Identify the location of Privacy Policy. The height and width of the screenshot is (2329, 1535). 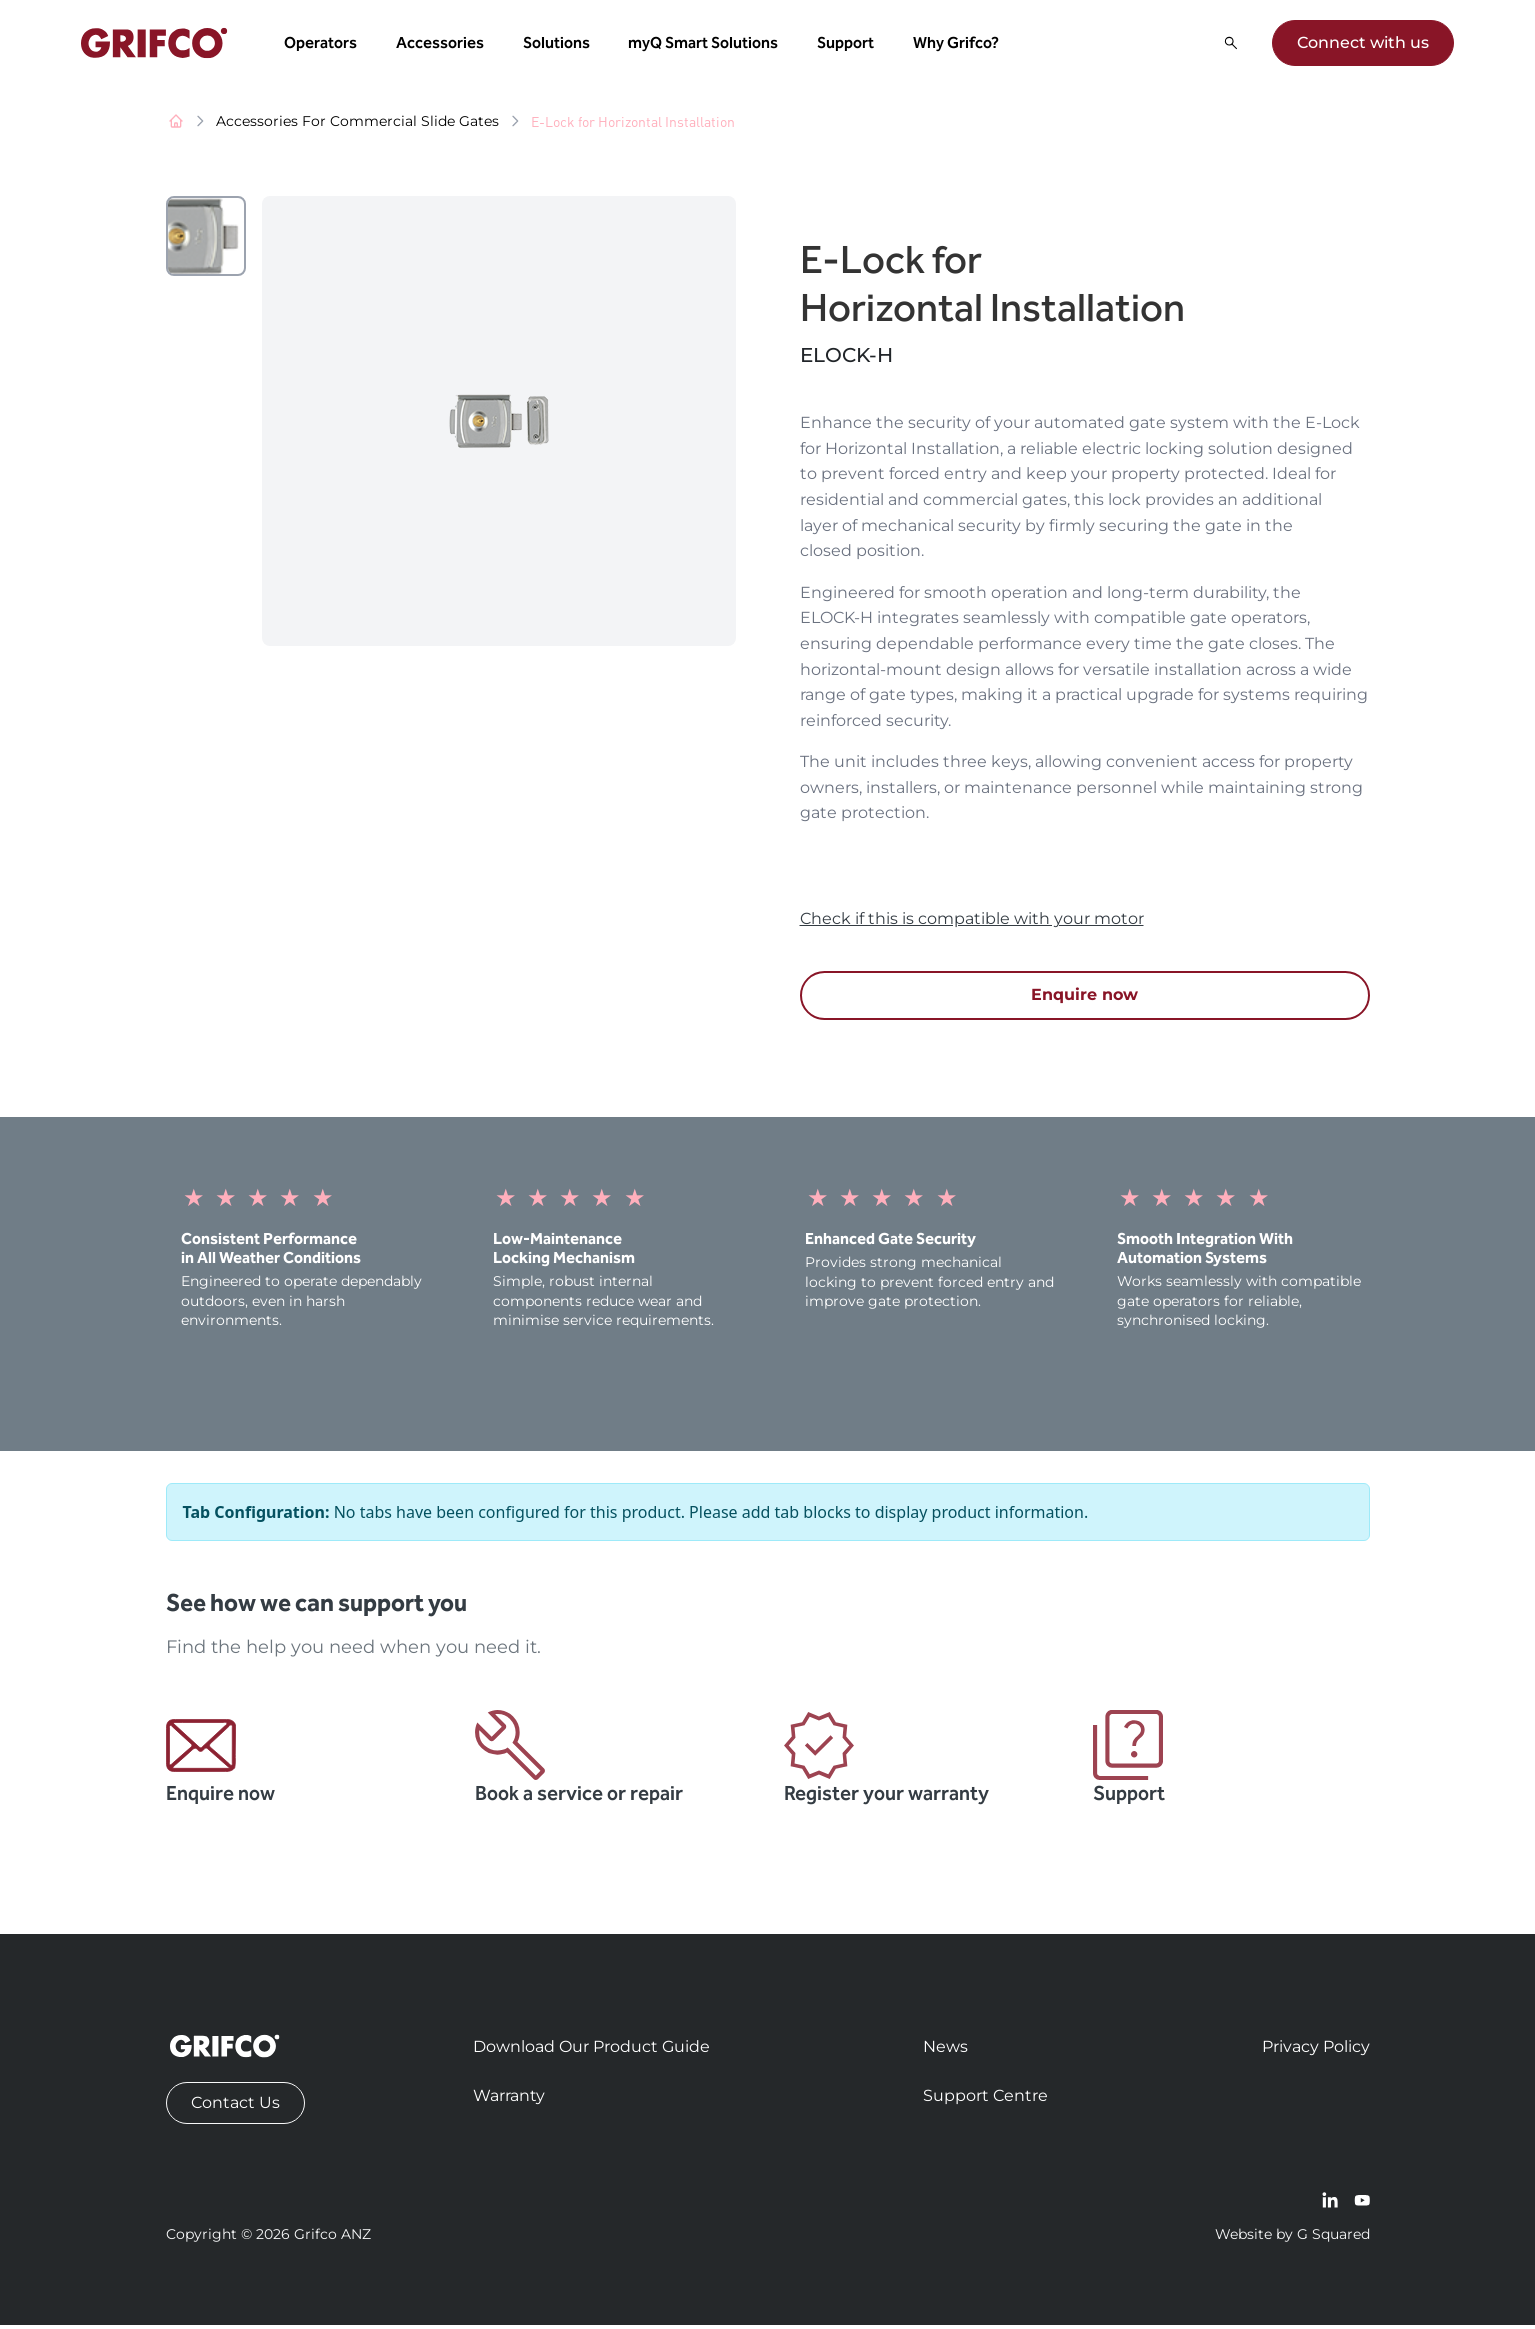
(1316, 2050).